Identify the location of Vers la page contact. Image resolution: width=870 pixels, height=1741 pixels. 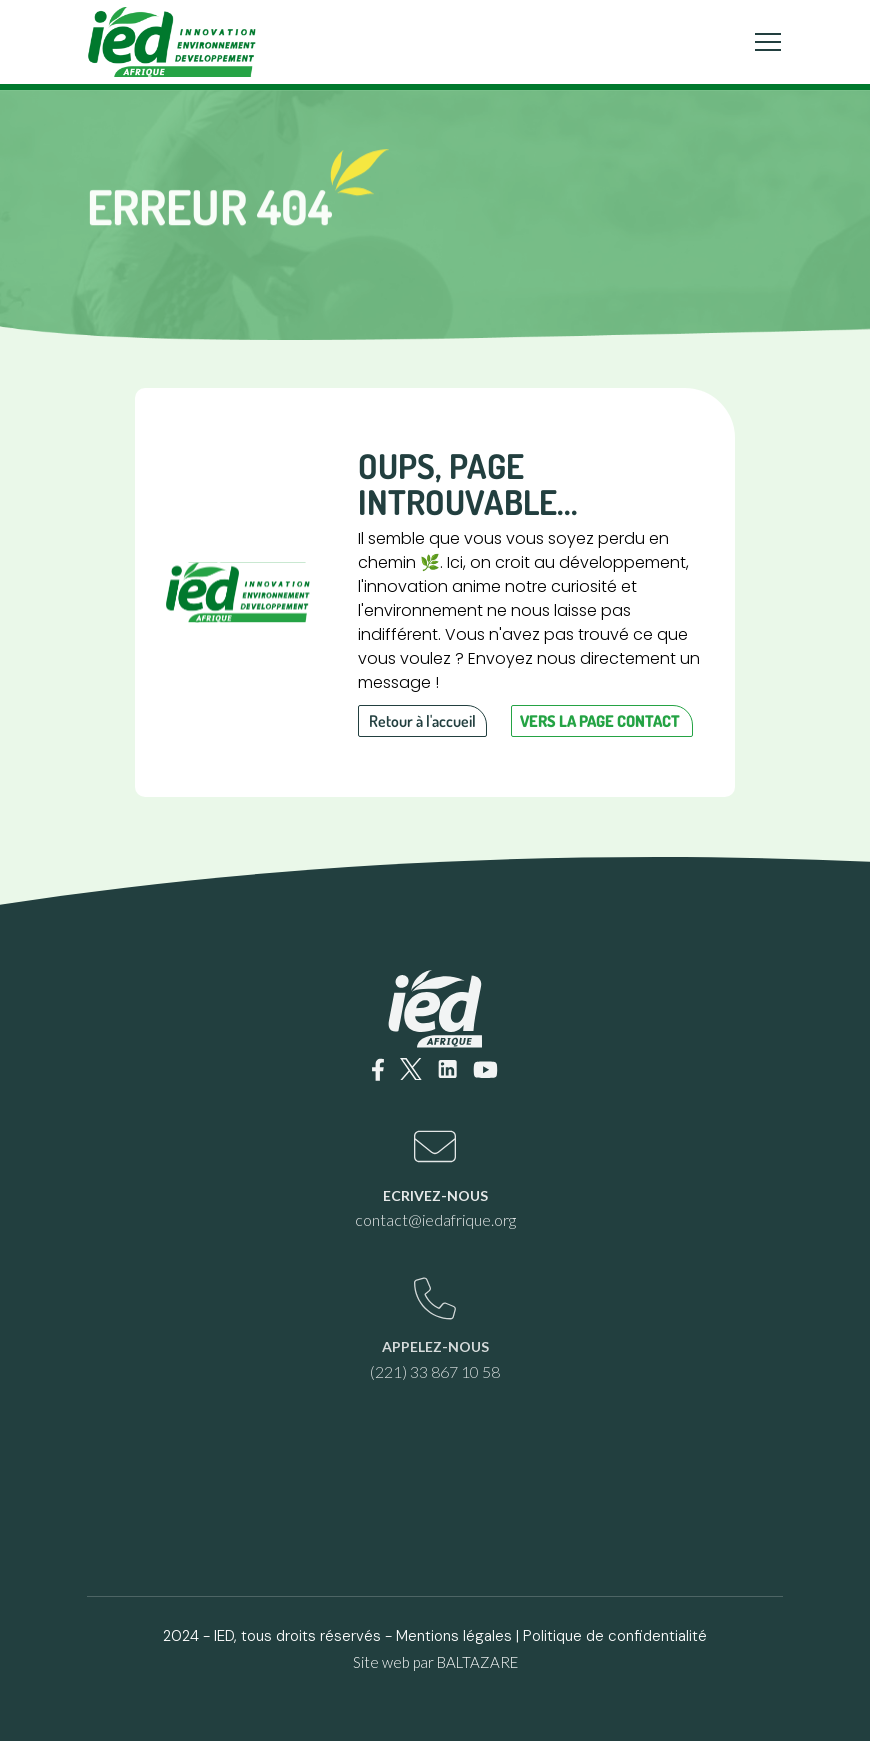
(600, 721).